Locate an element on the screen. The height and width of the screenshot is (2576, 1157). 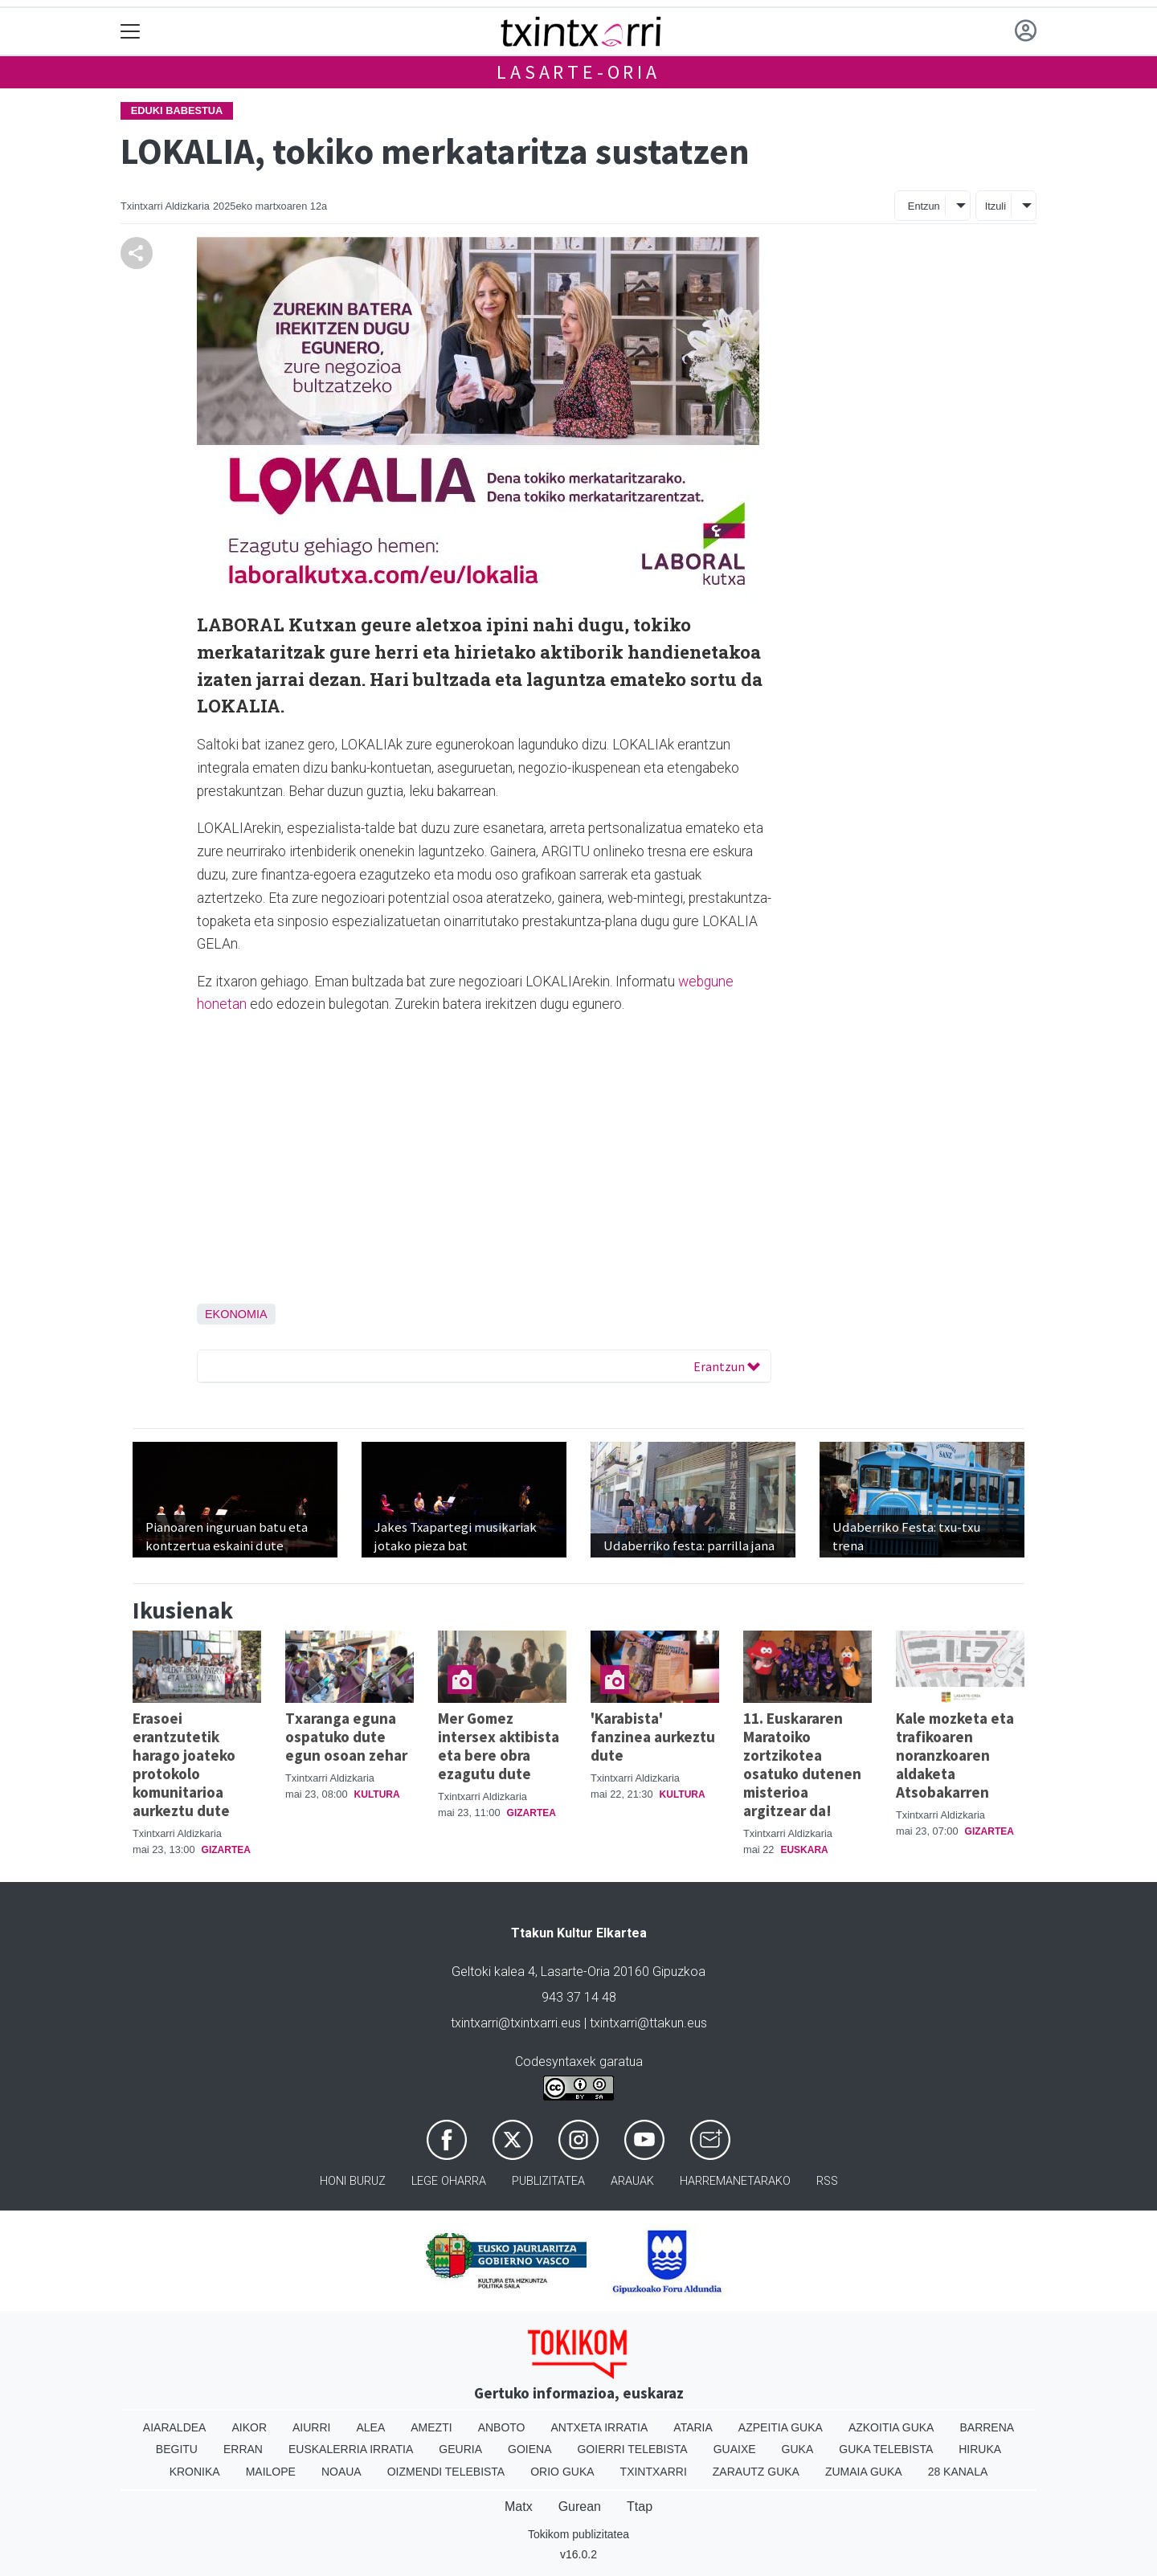
Erran is located at coordinates (243, 2449).